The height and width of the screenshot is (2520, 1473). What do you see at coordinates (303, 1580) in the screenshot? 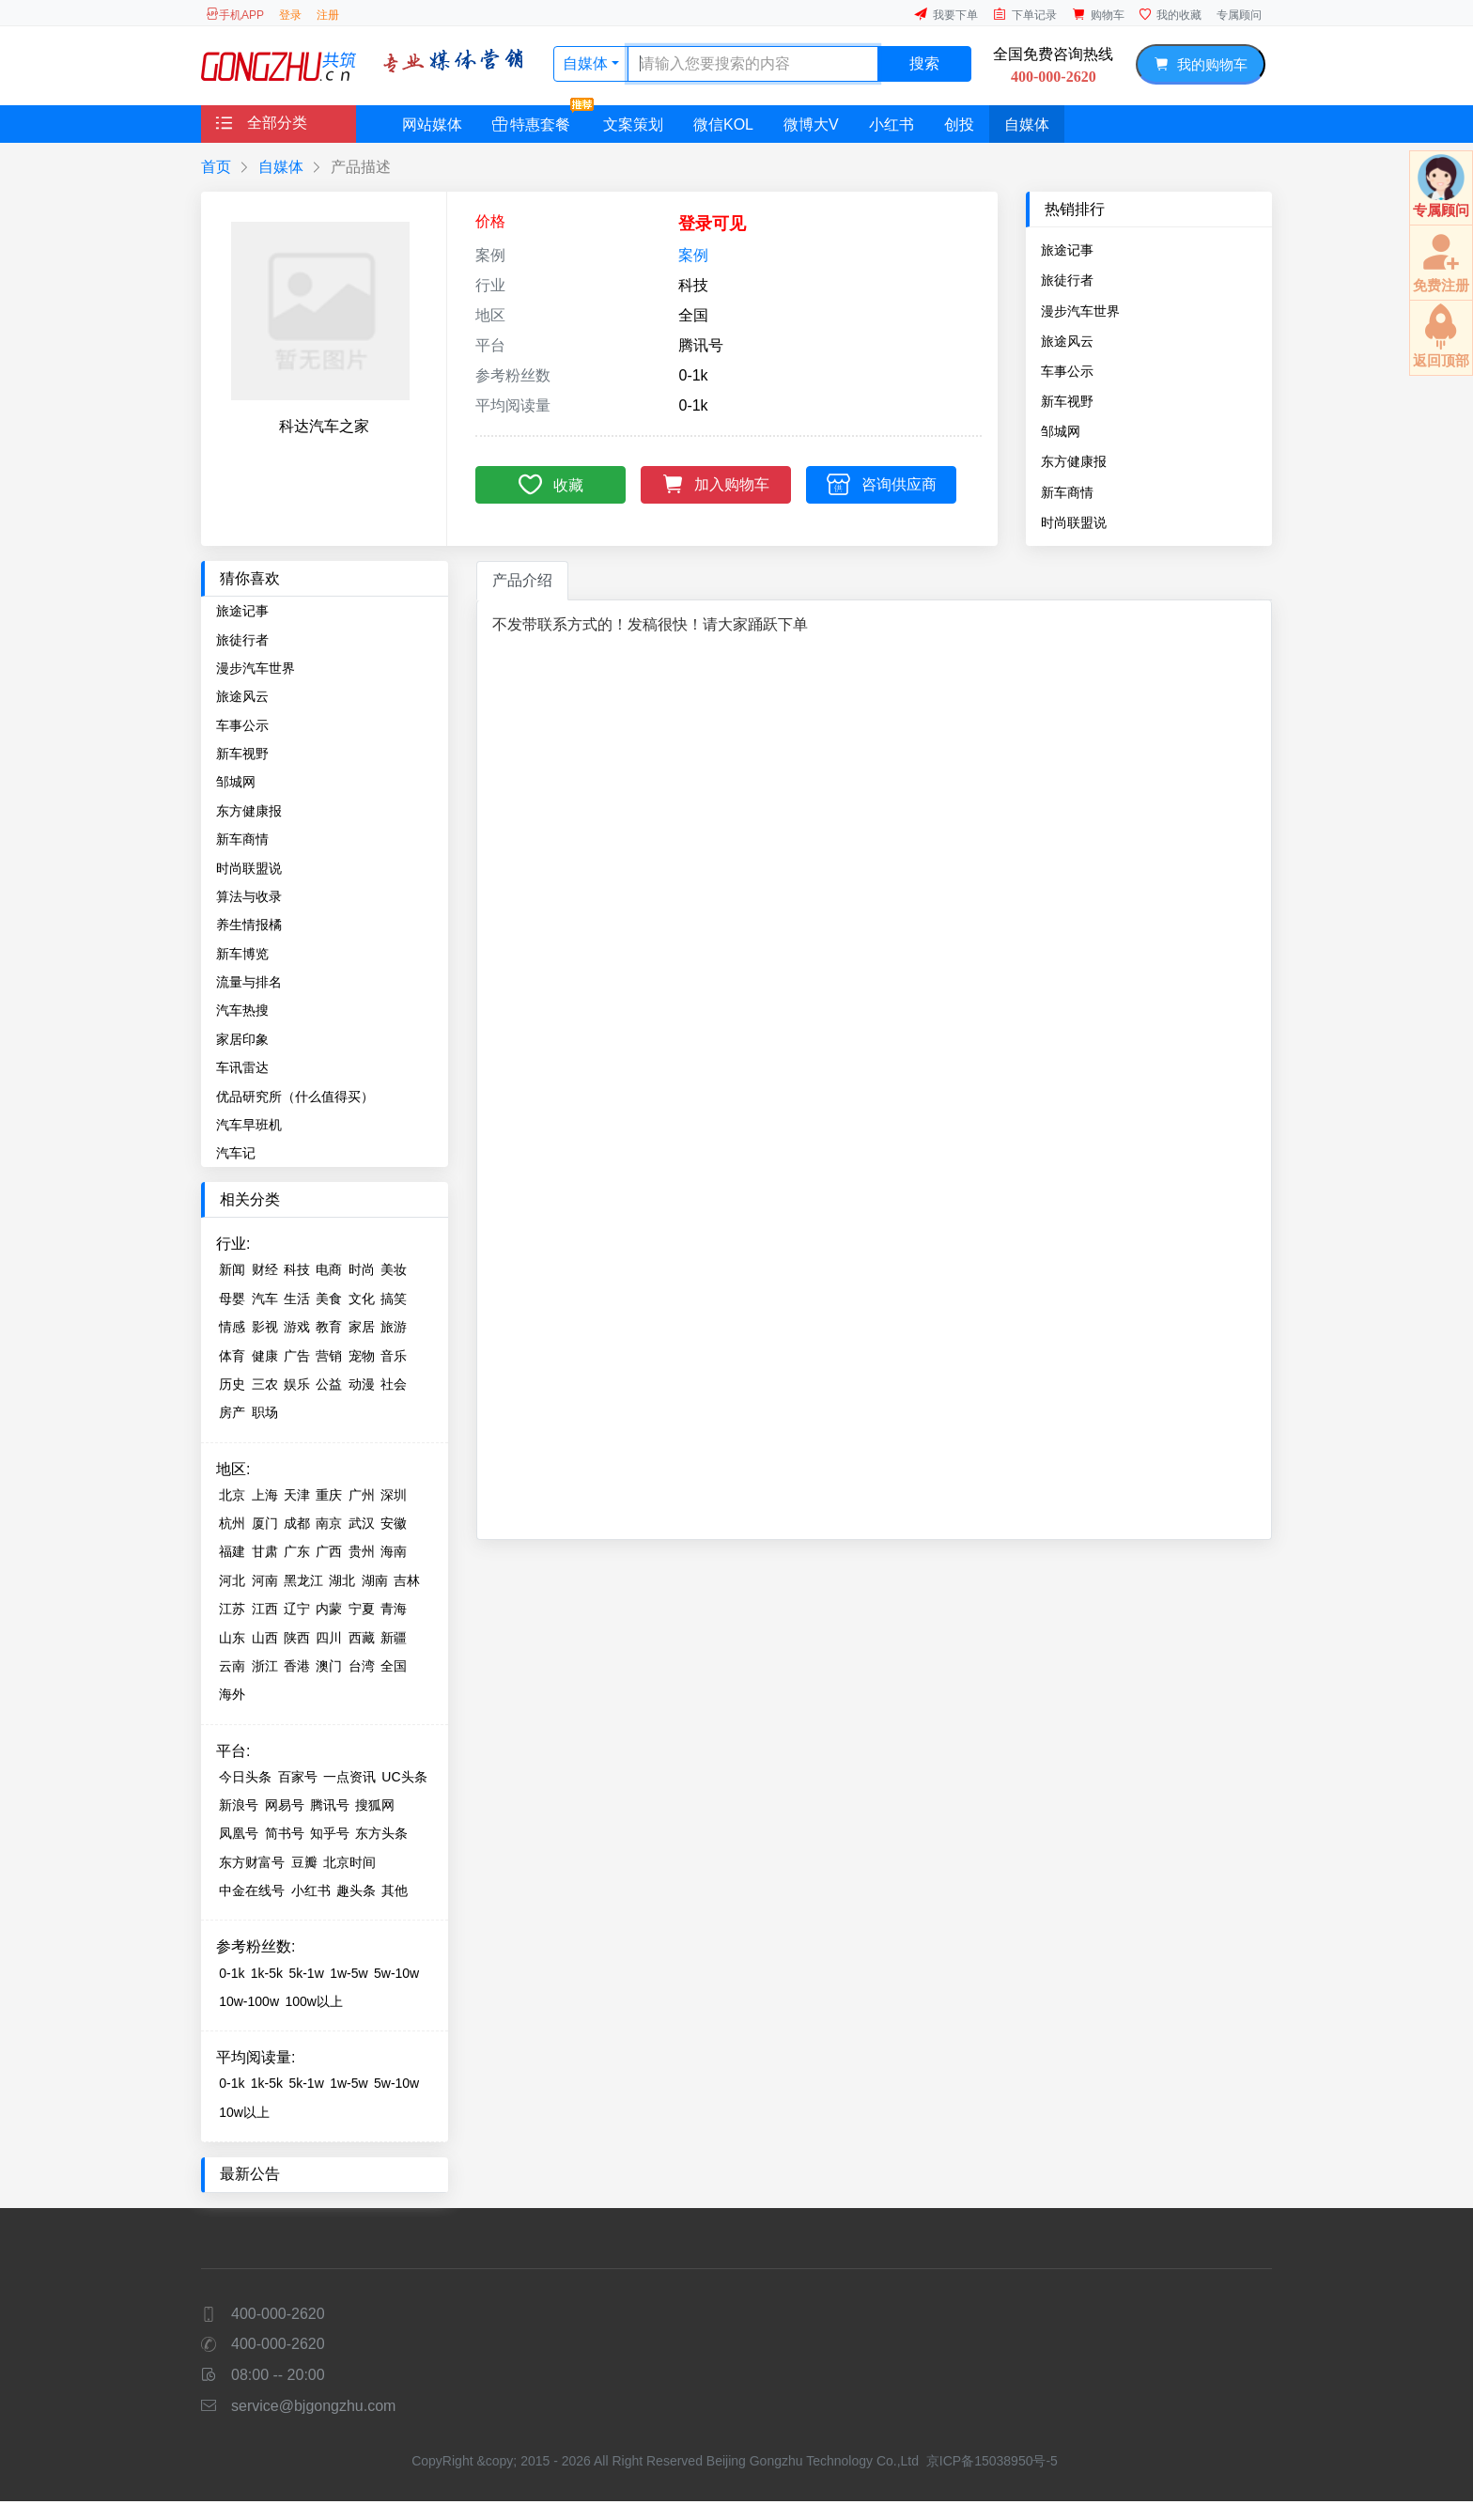
I see `黑龙江` at bounding box center [303, 1580].